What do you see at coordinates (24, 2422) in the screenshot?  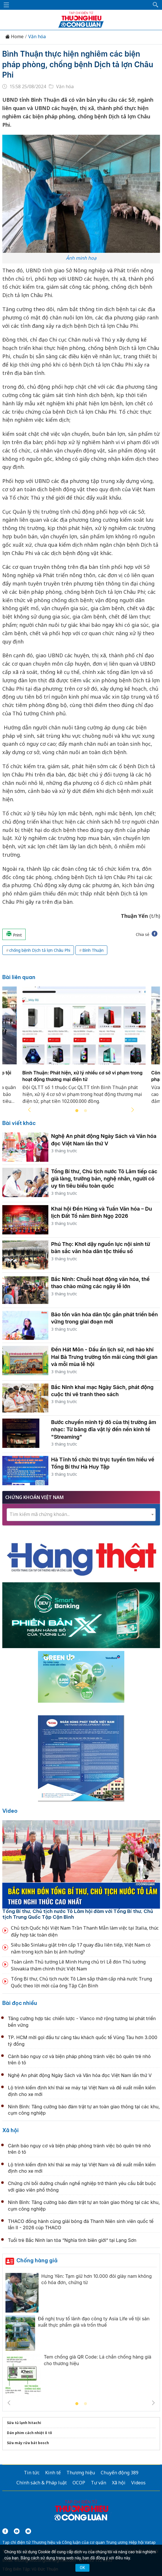 I see `Sửa tủ lạnh hitachi` at bounding box center [24, 2422].